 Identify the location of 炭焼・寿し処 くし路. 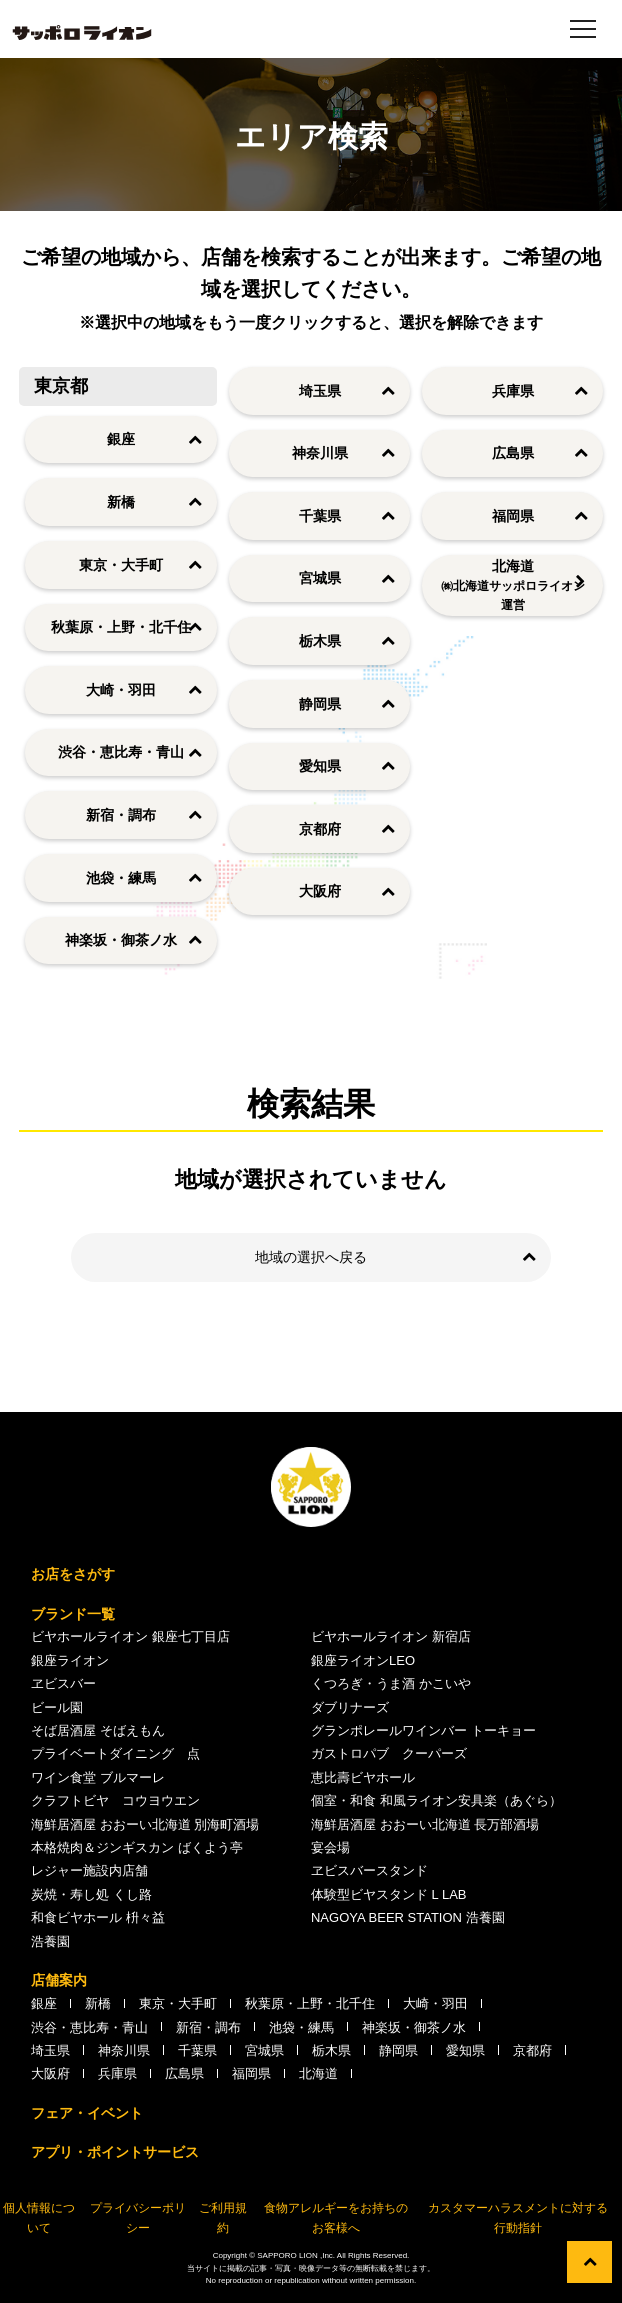
(91, 1894).